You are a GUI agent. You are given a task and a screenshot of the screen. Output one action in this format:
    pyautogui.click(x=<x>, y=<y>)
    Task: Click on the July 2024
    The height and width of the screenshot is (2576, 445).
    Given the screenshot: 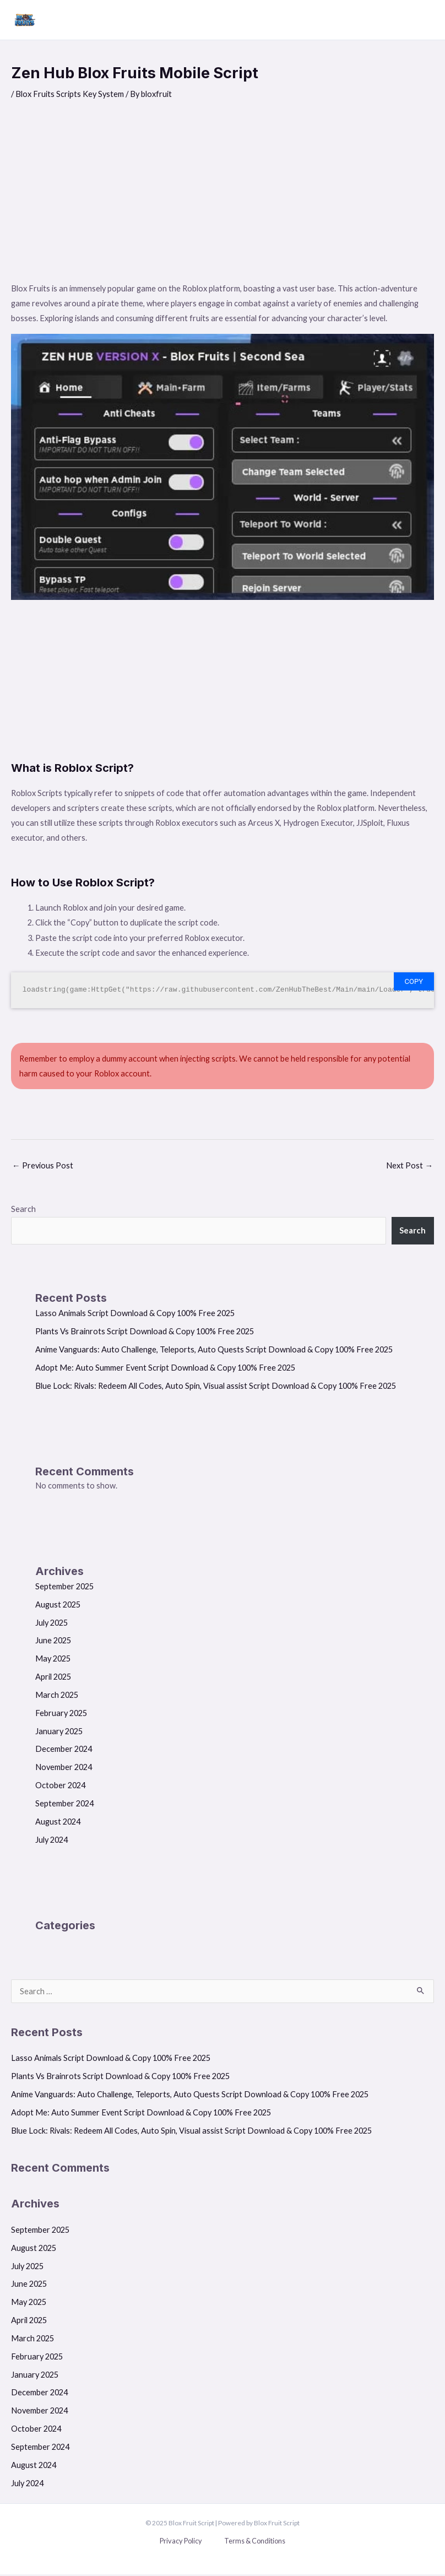 What is the action you would take?
    pyautogui.click(x=51, y=1841)
    